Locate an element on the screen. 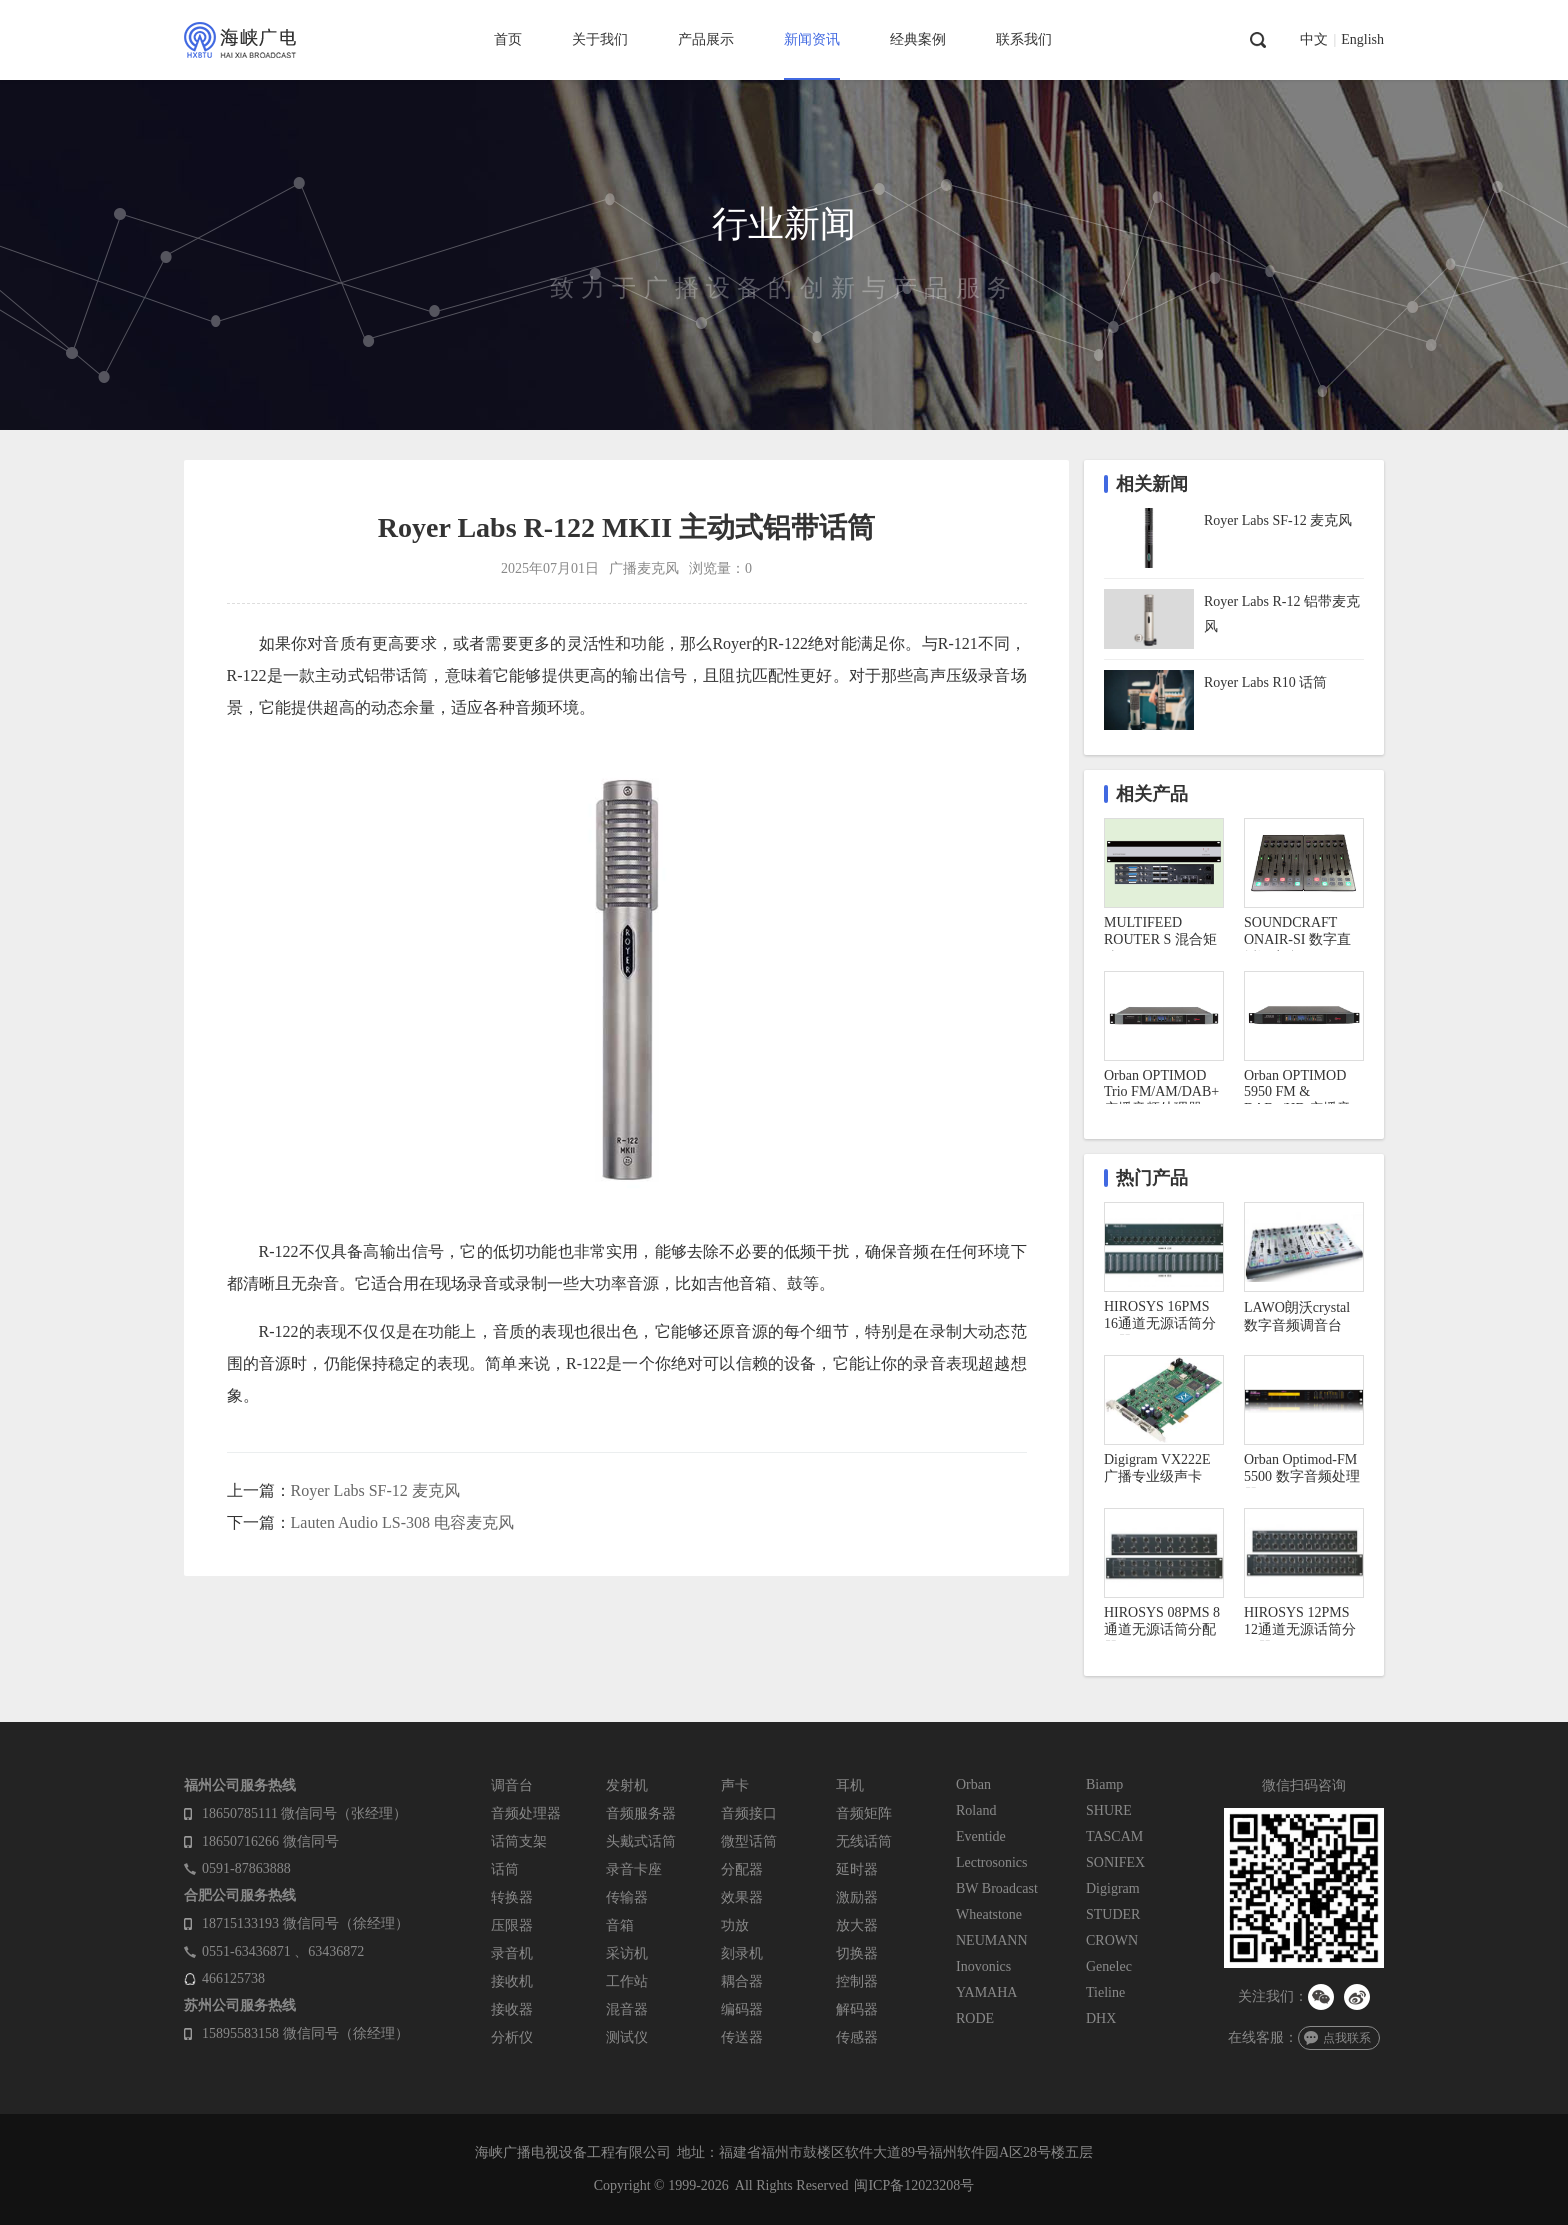 This screenshot has height=2225, width=1568. 混音器 is located at coordinates (627, 2009).